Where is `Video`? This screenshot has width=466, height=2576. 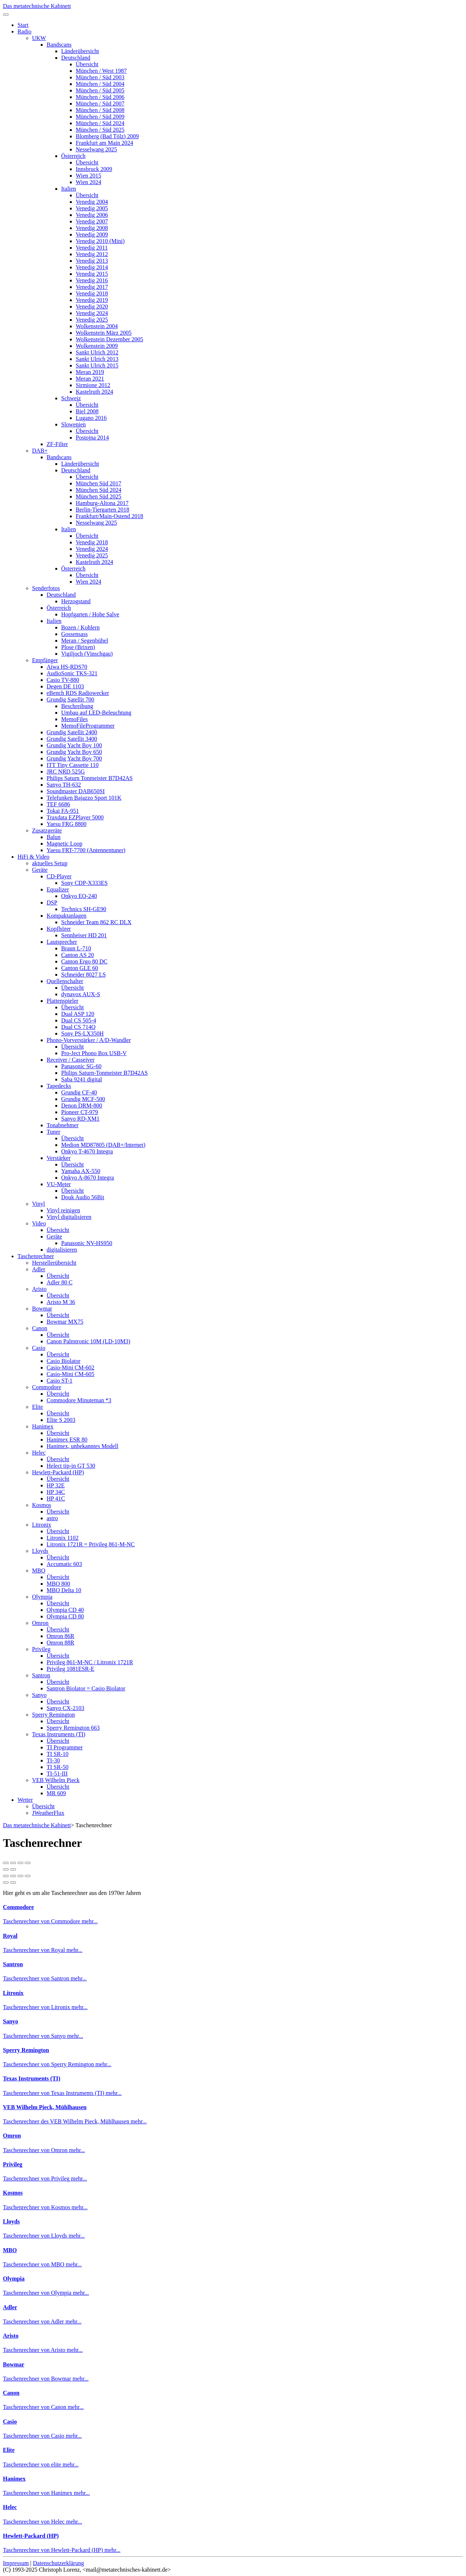 Video is located at coordinates (39, 1223).